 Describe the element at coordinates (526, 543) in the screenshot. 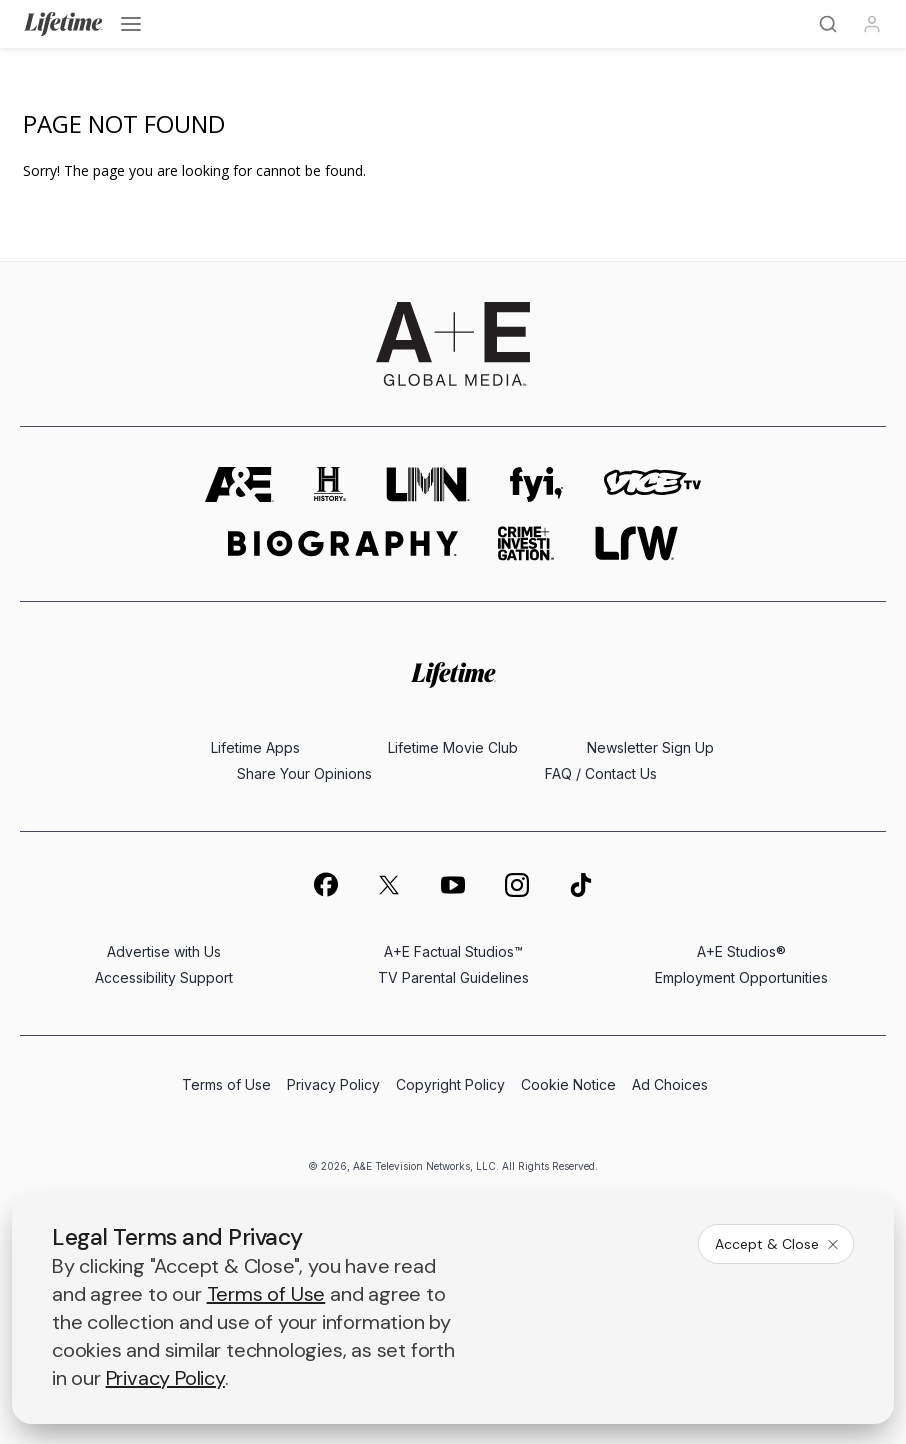

I see `[crime and investigation homepage]` at that location.